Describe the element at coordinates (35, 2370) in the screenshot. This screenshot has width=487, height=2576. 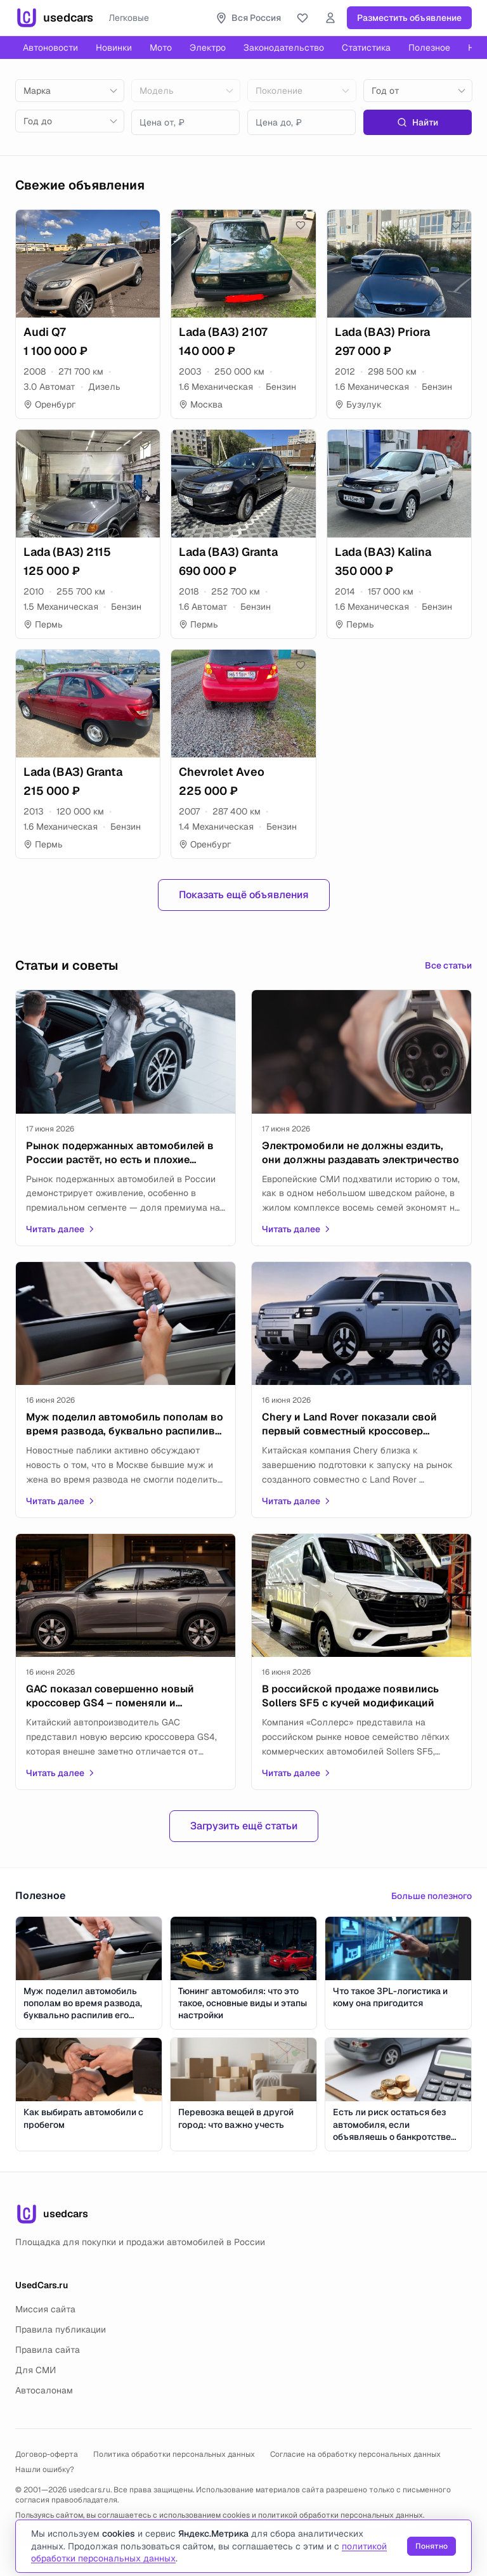
I see `Для СМИ` at that location.